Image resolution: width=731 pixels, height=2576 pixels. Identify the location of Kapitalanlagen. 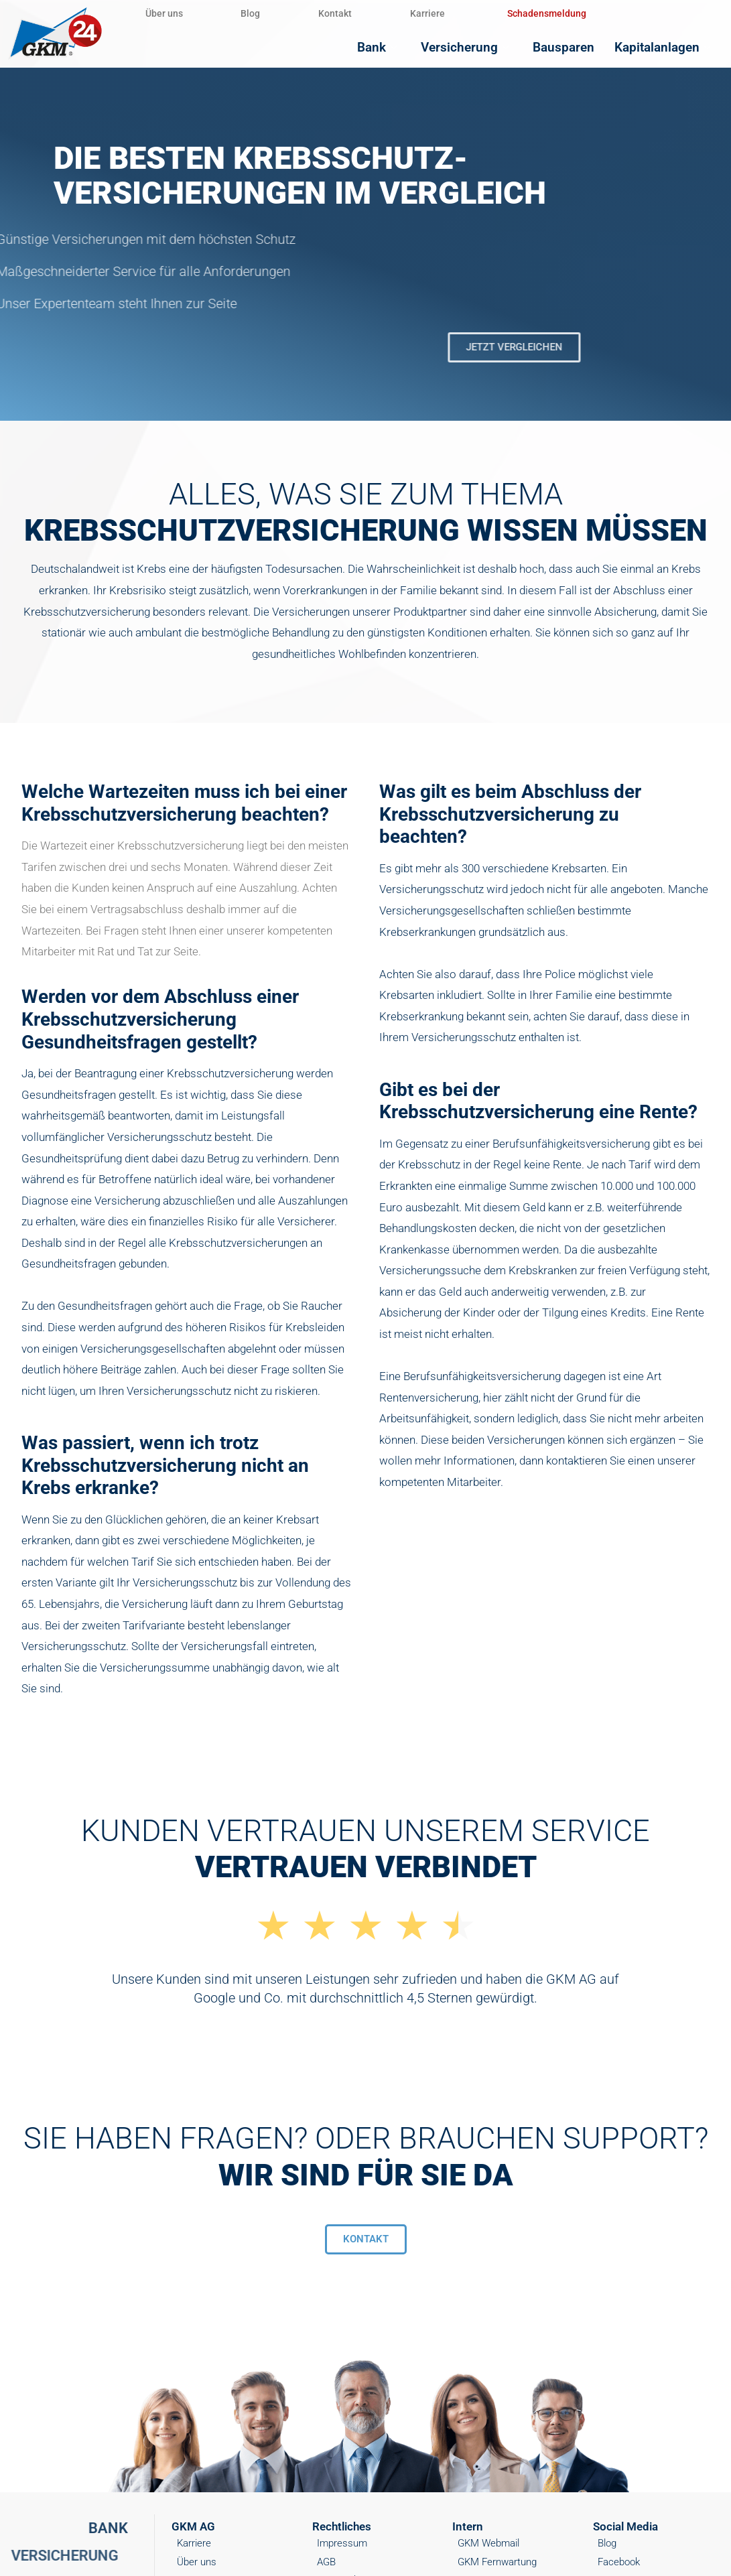
(668, 47).